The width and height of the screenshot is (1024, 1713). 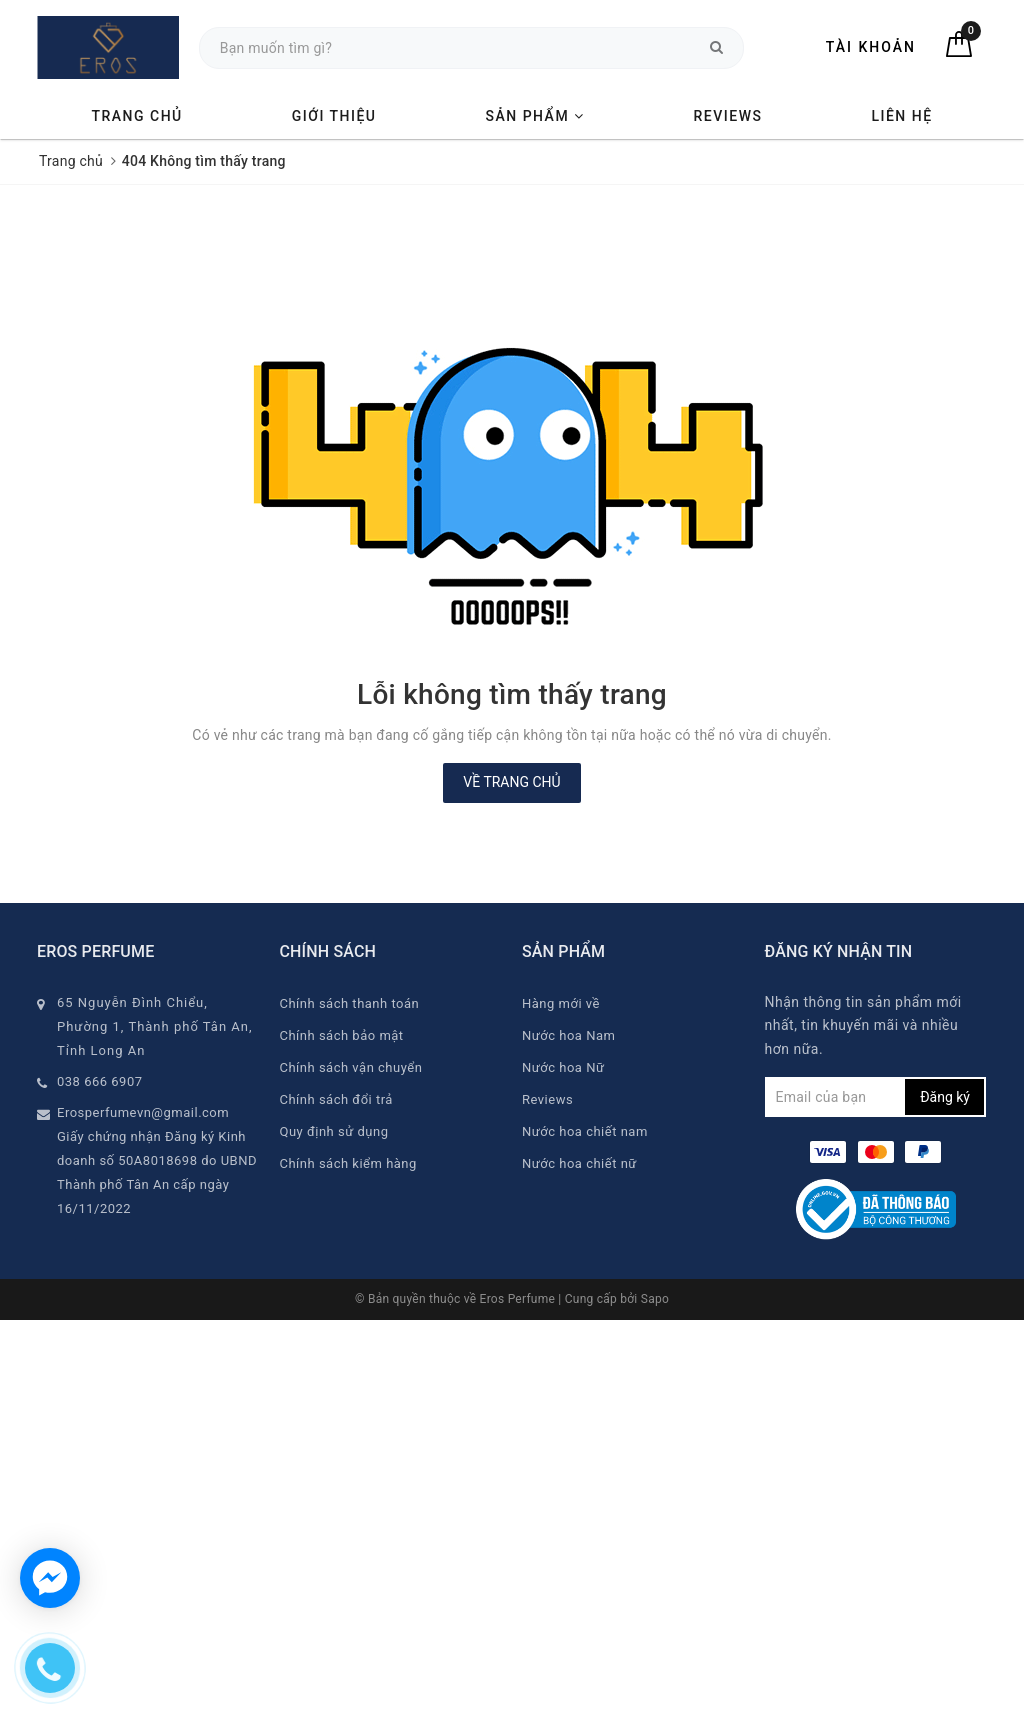 I want to click on Chính sách bảo mật, so click(x=342, y=1035).